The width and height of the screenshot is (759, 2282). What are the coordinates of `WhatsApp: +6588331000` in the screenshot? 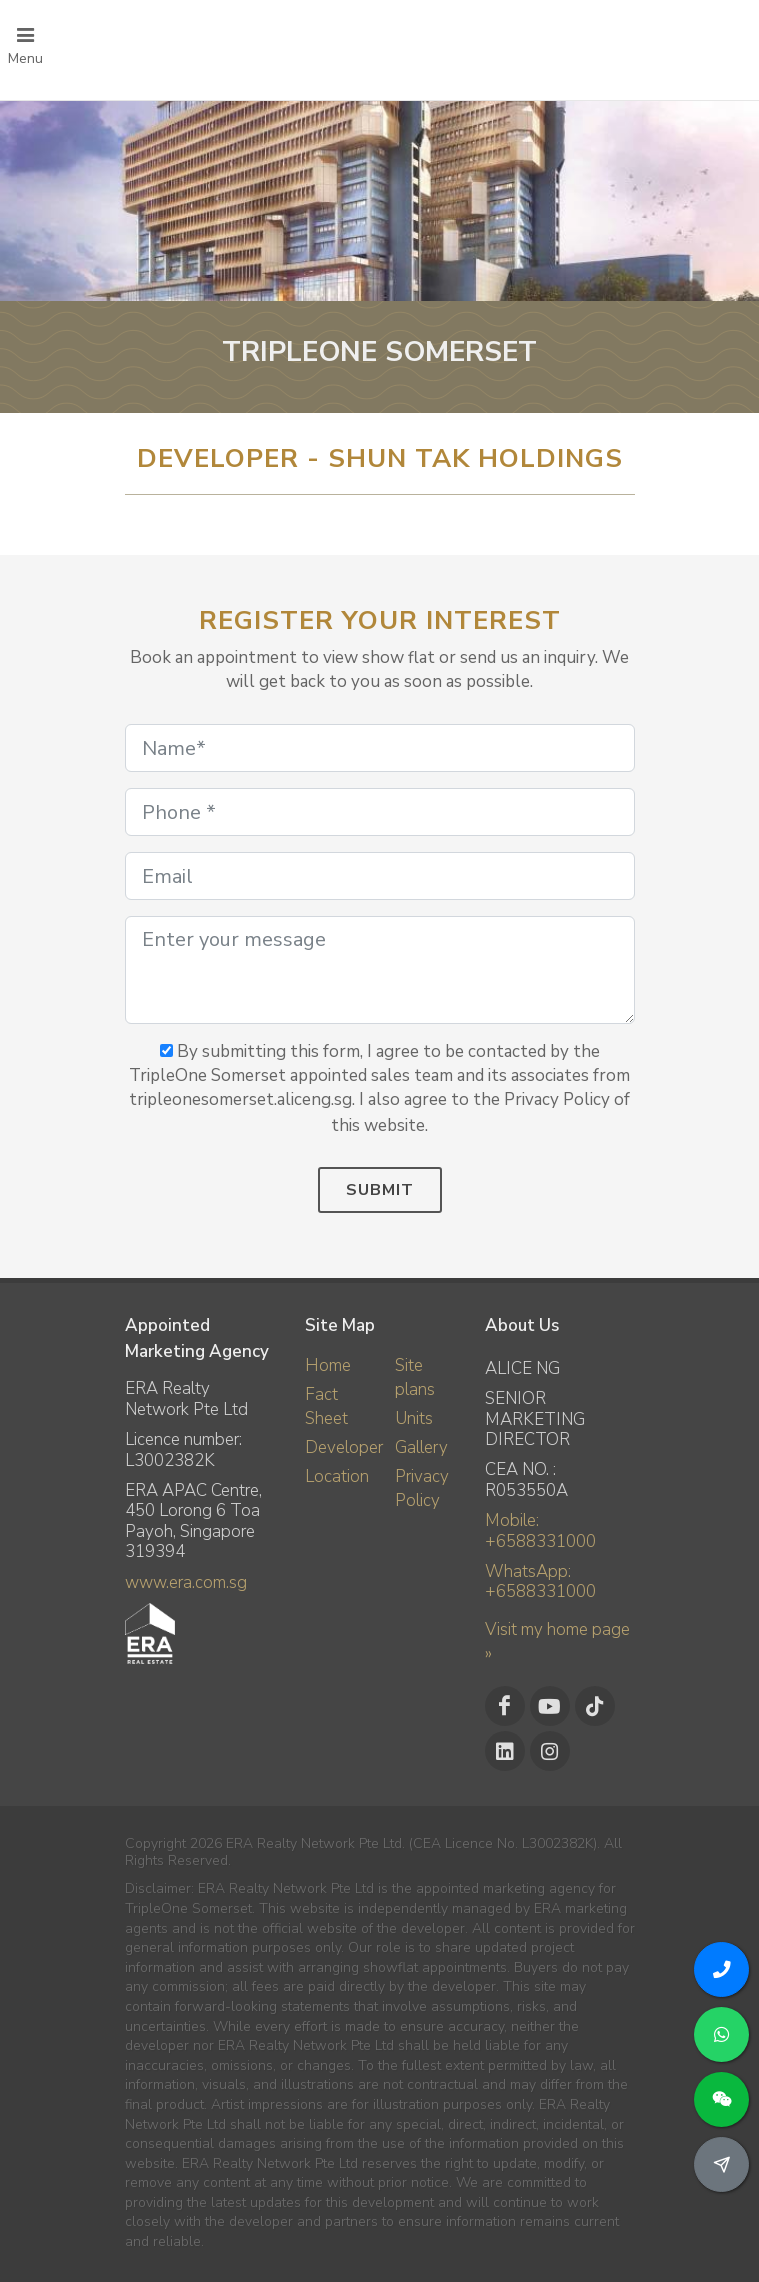 It's located at (540, 1581).